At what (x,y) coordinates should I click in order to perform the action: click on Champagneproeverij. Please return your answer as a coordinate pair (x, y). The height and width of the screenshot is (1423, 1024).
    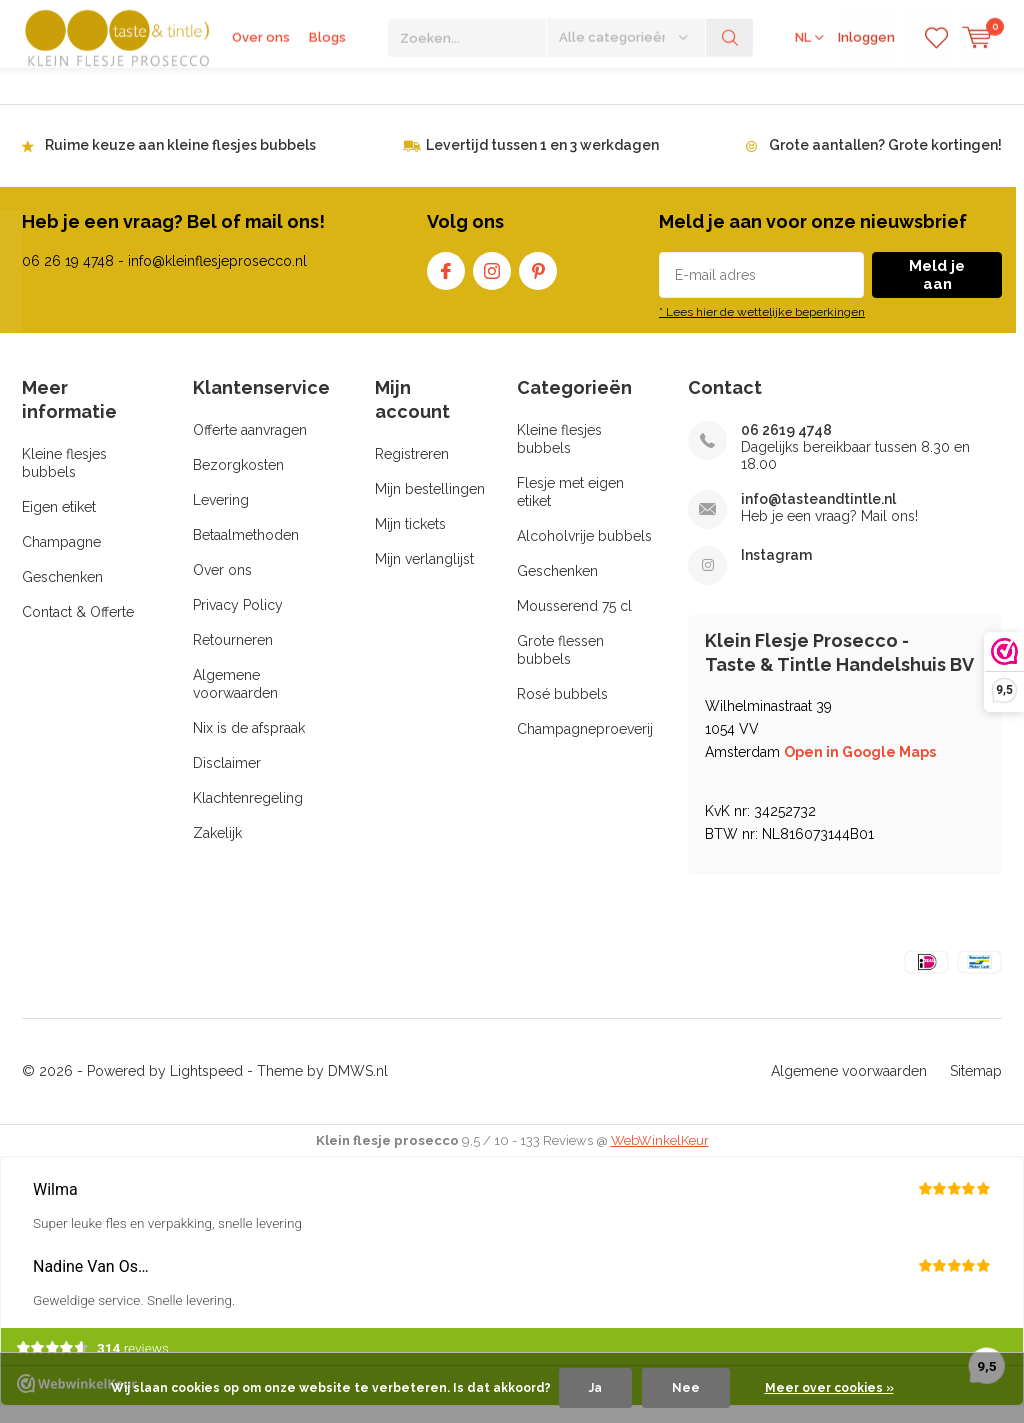
    Looking at the image, I should click on (585, 745).